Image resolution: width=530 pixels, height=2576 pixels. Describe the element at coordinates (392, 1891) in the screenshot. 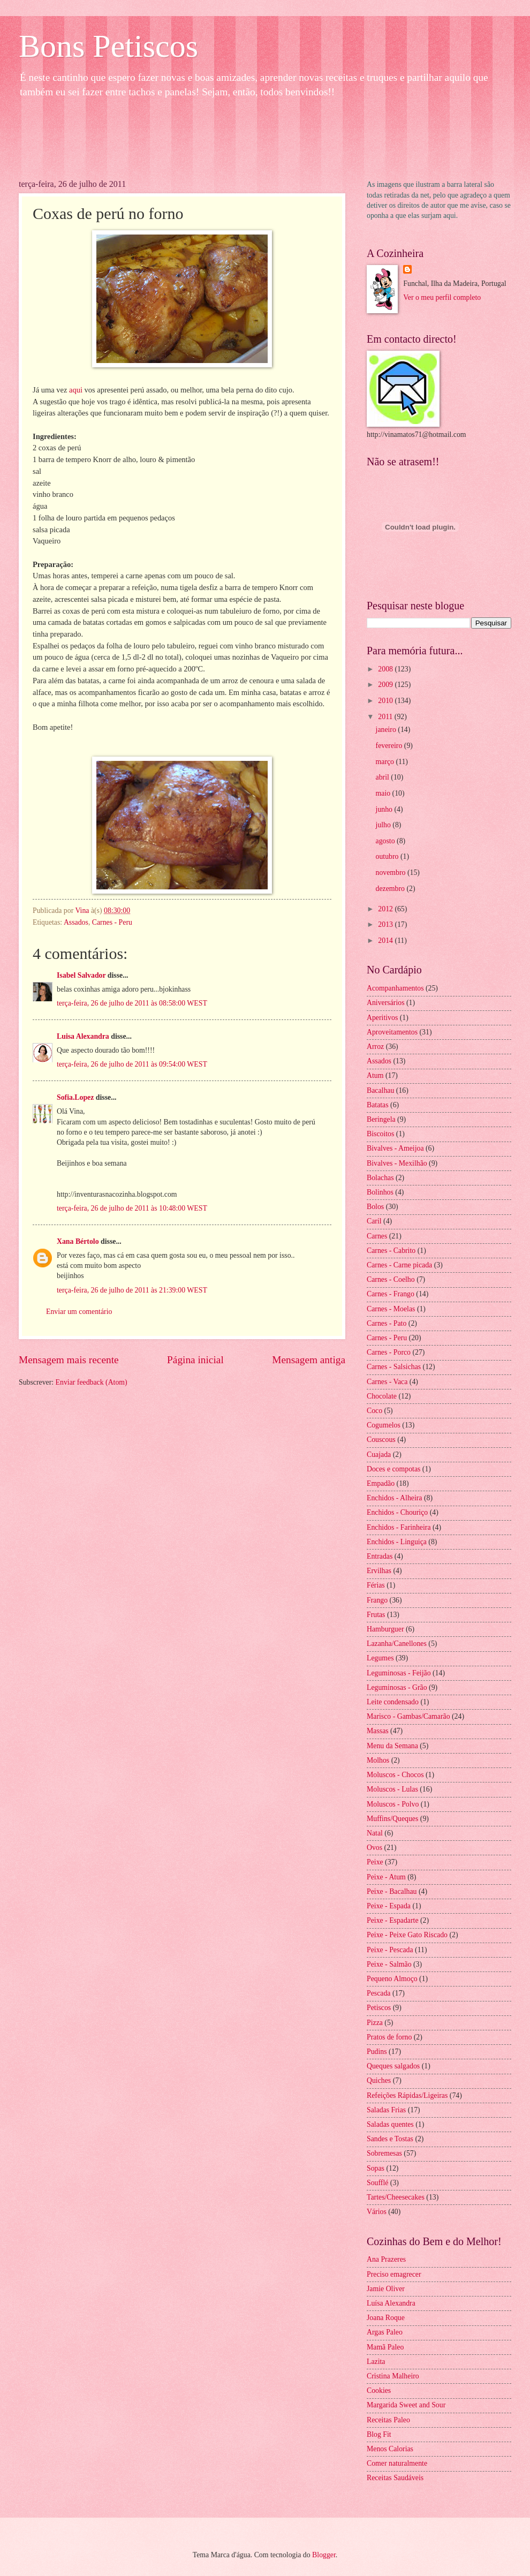

I see `Peixe - Bacalhau` at that location.